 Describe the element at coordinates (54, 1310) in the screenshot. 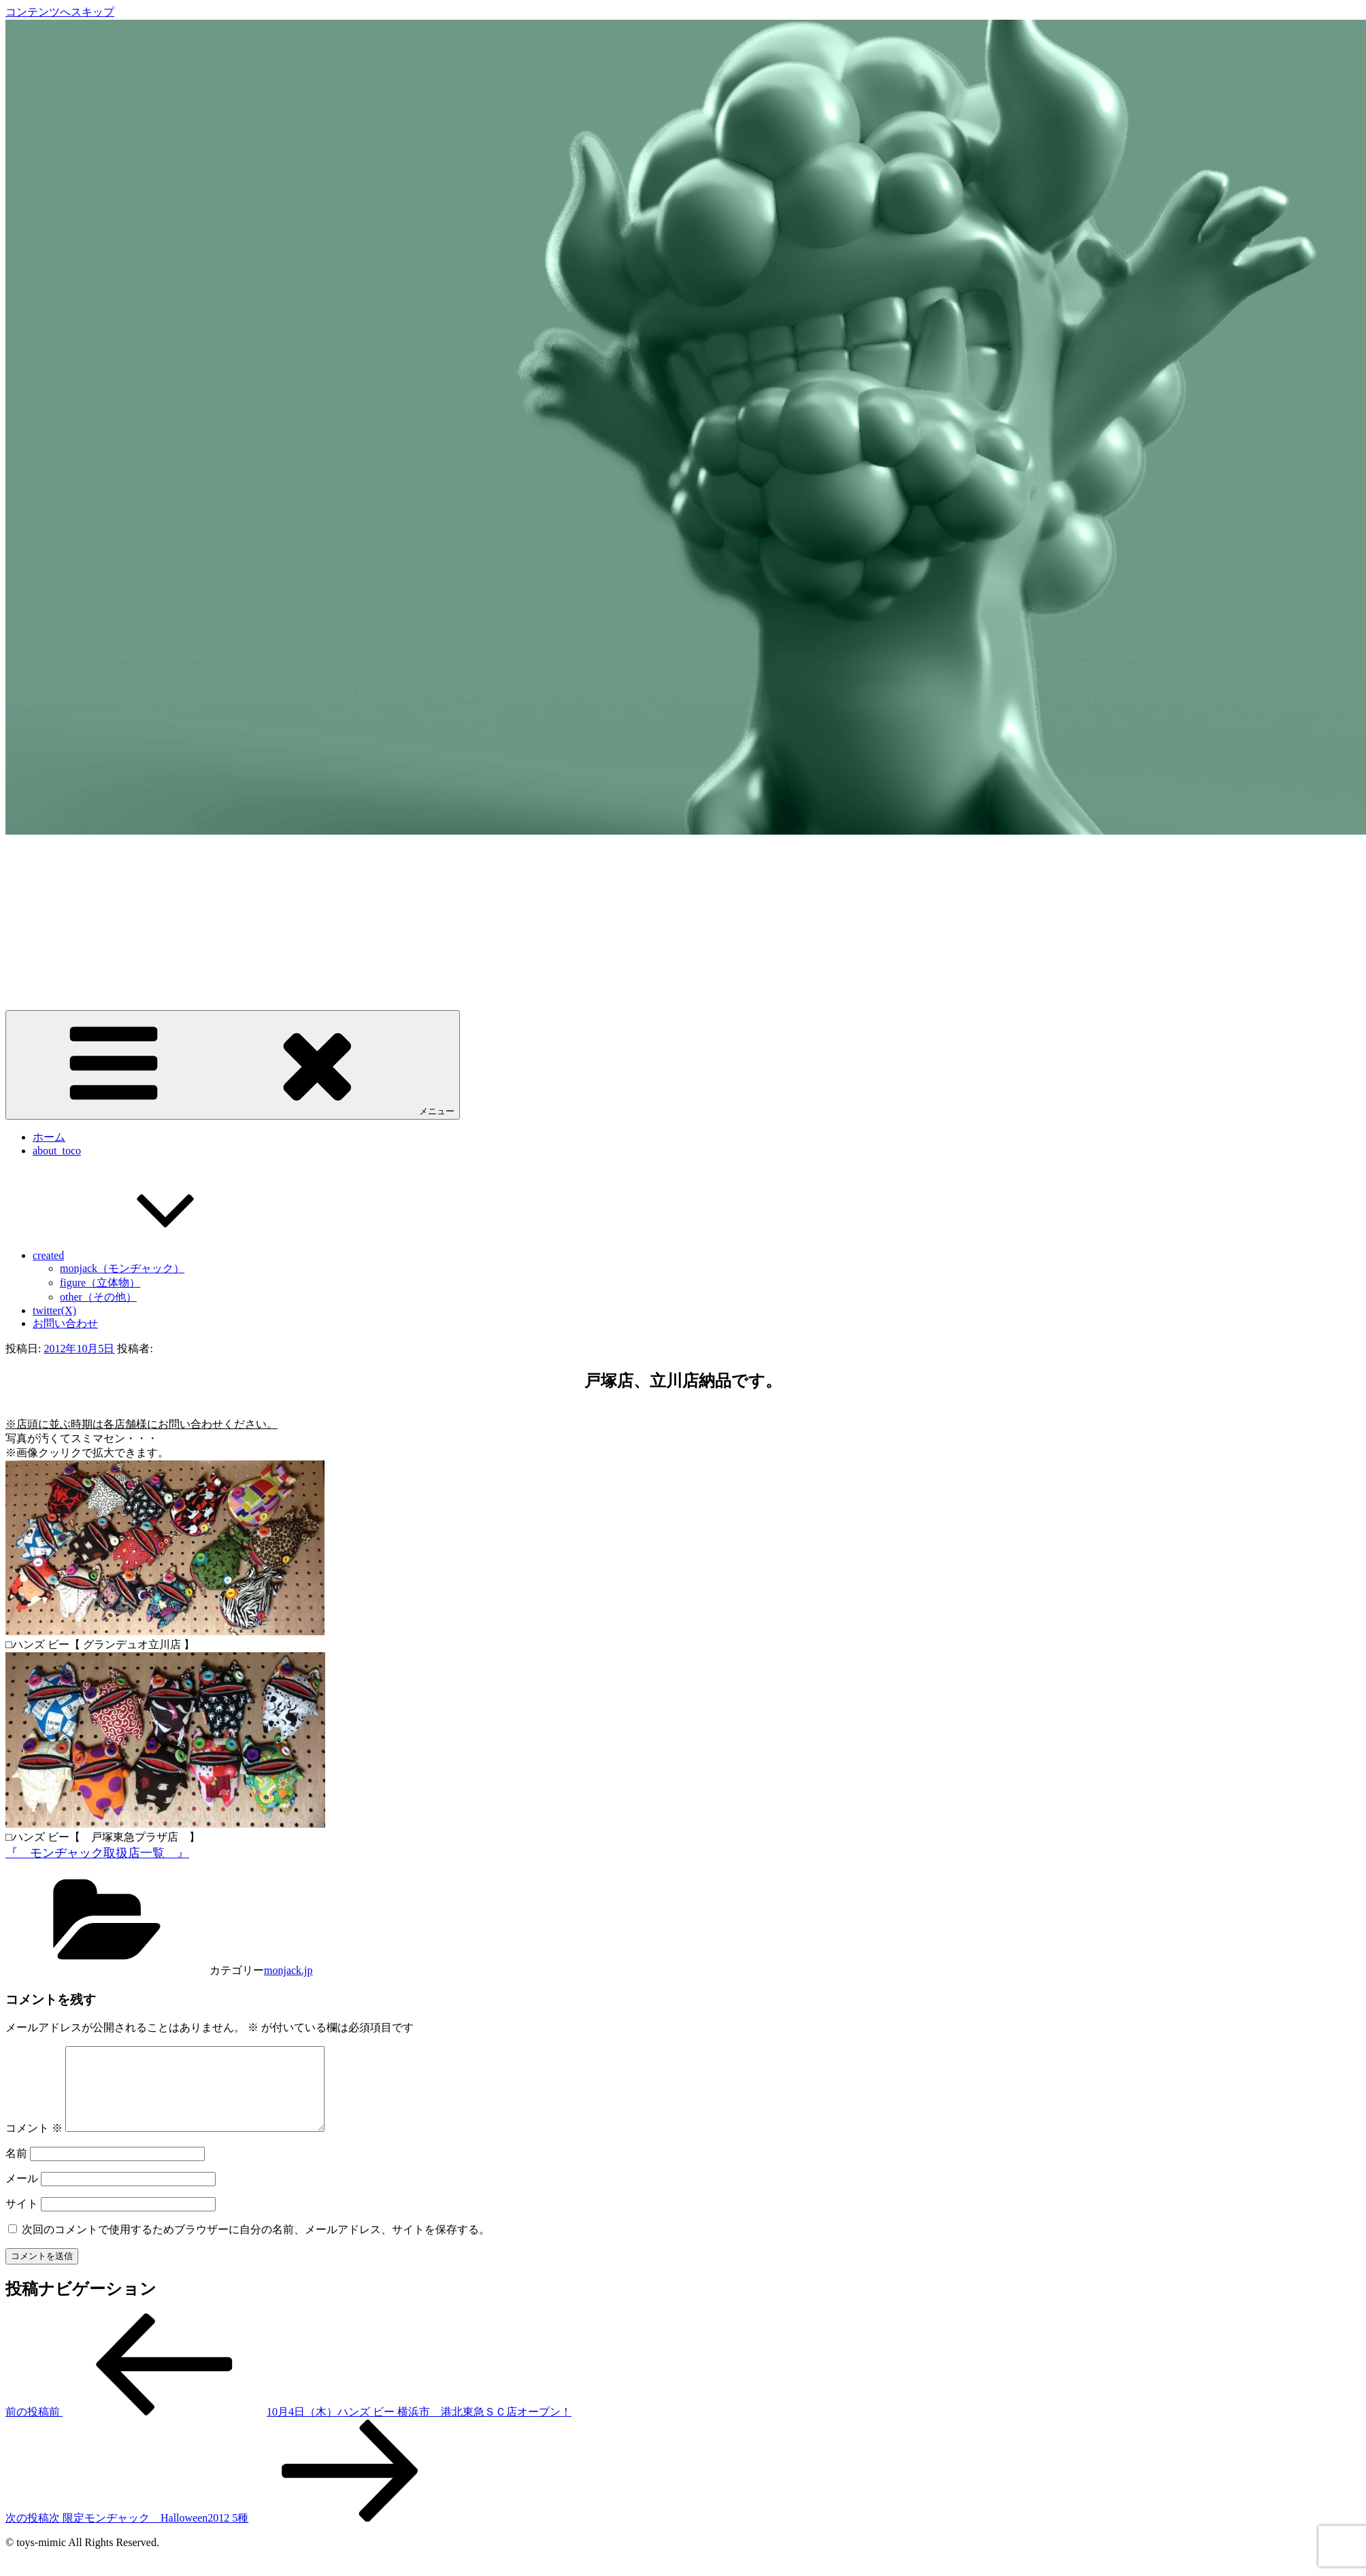

I see `twitter(X)` at that location.